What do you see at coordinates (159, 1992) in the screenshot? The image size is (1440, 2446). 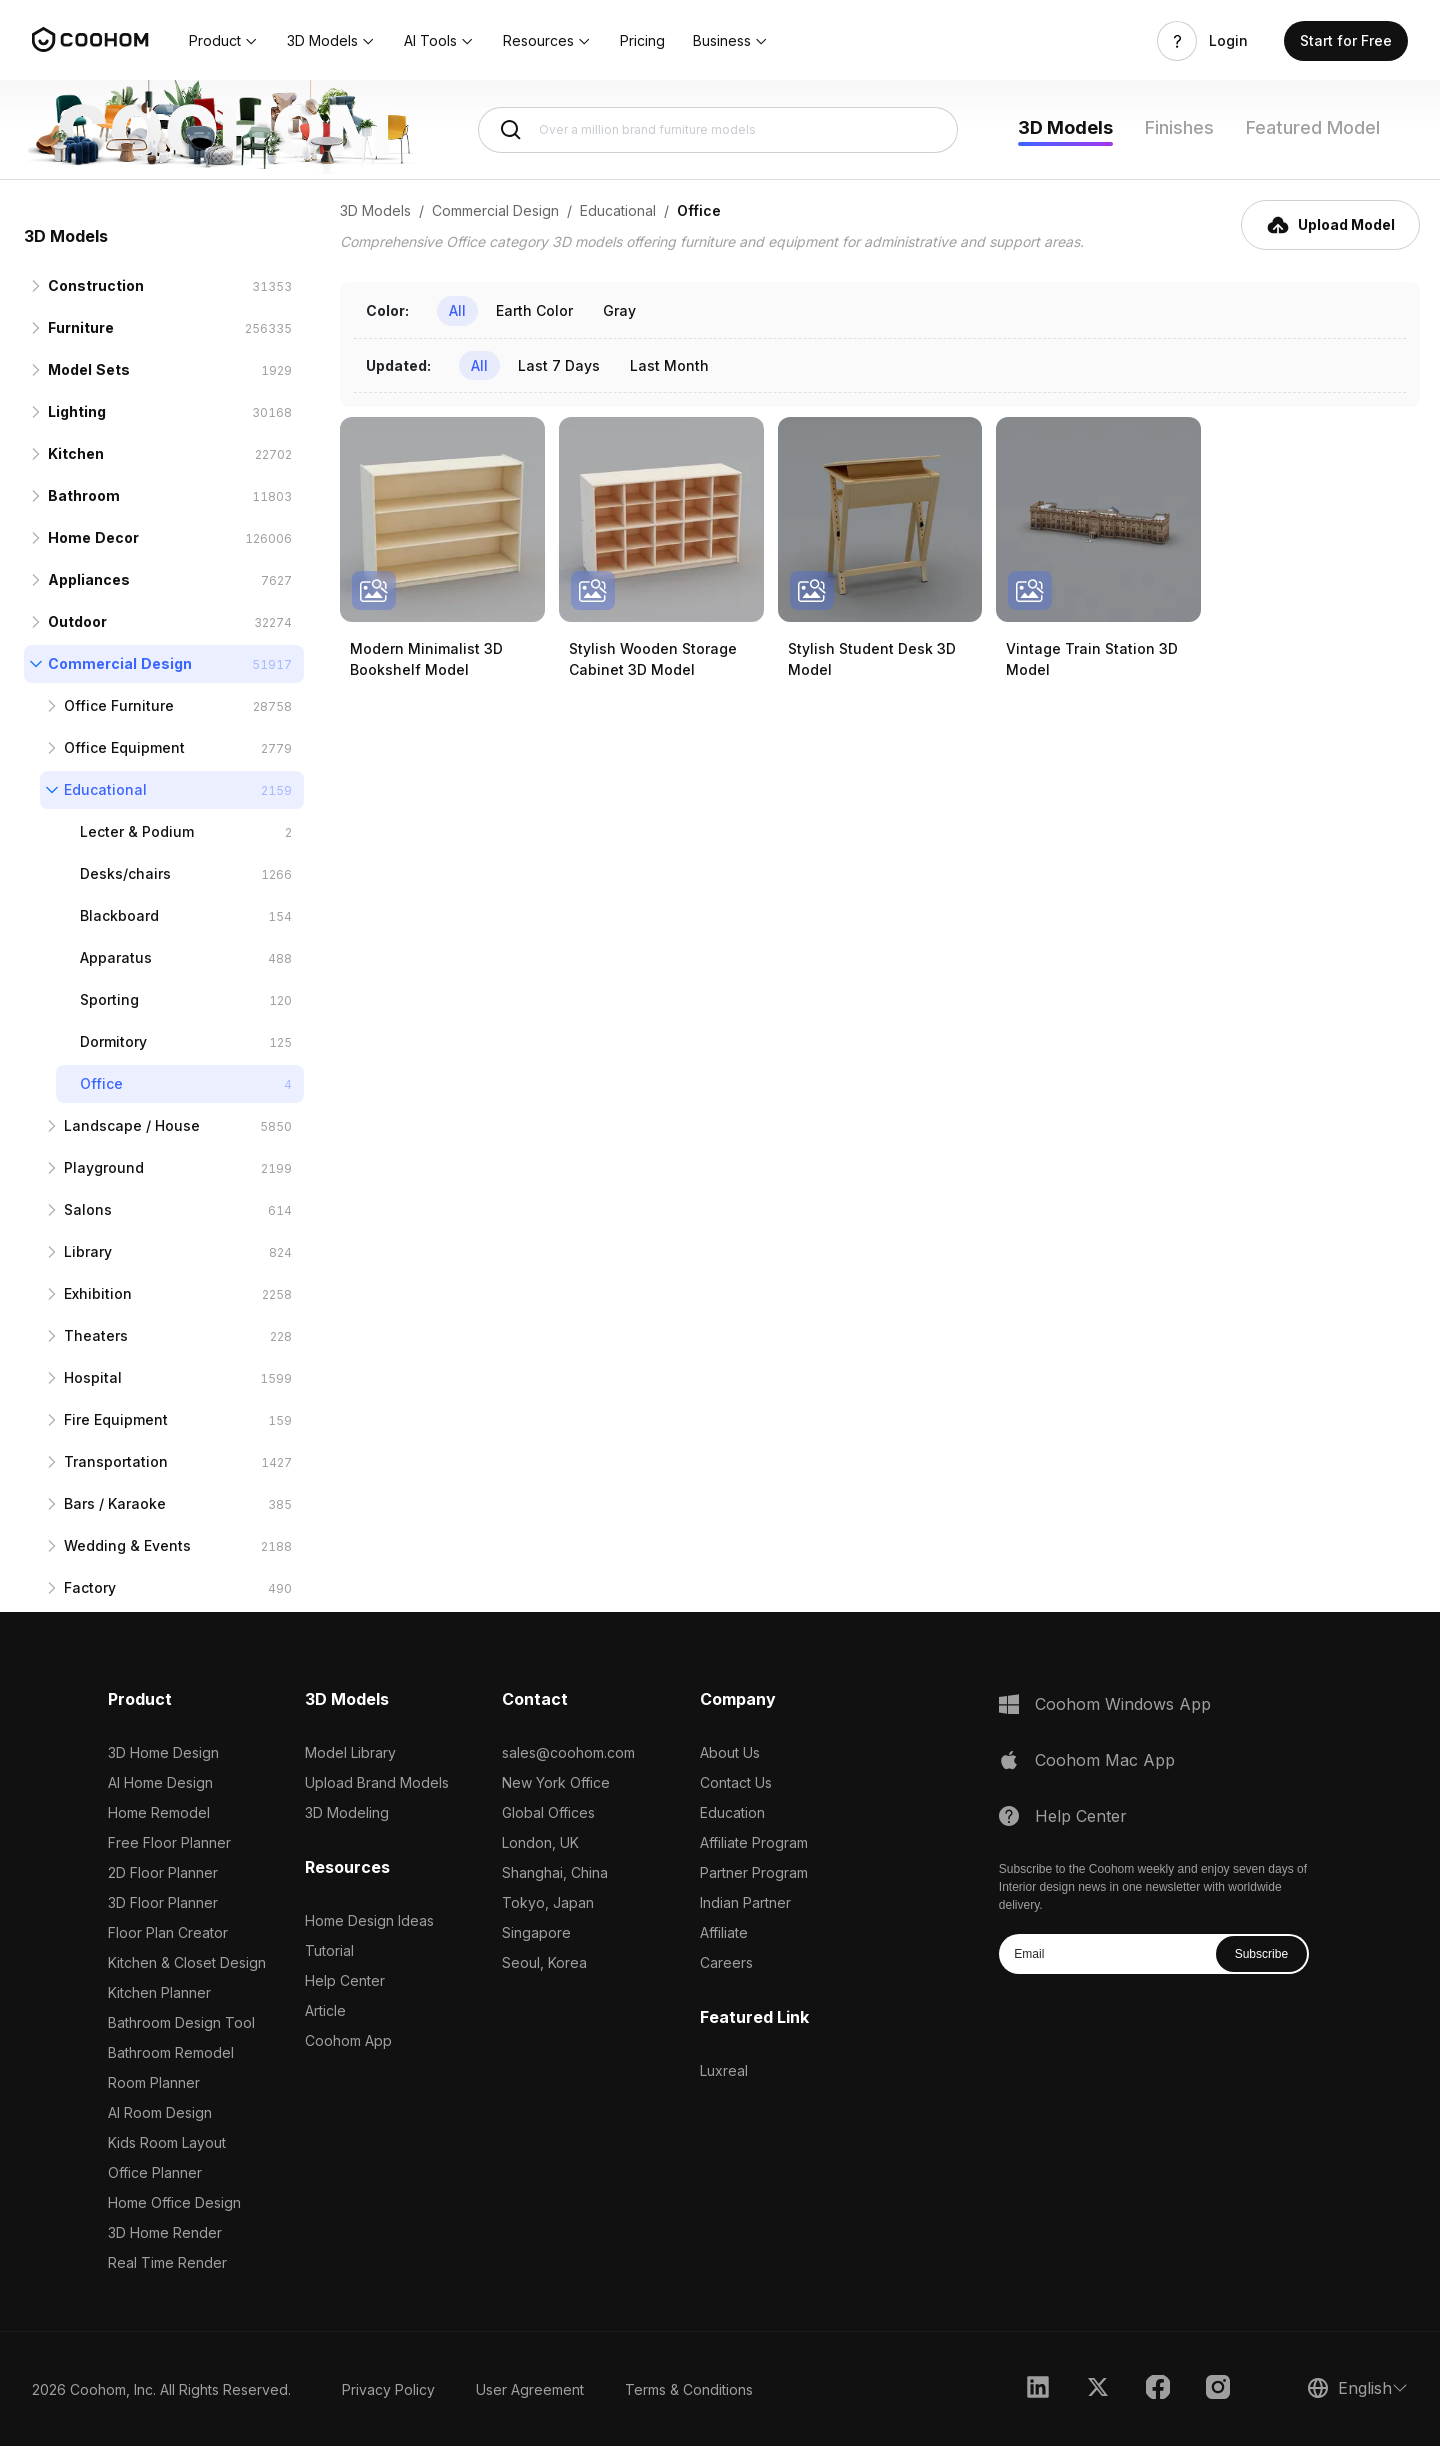 I see `Kitchen Planner` at bounding box center [159, 1992].